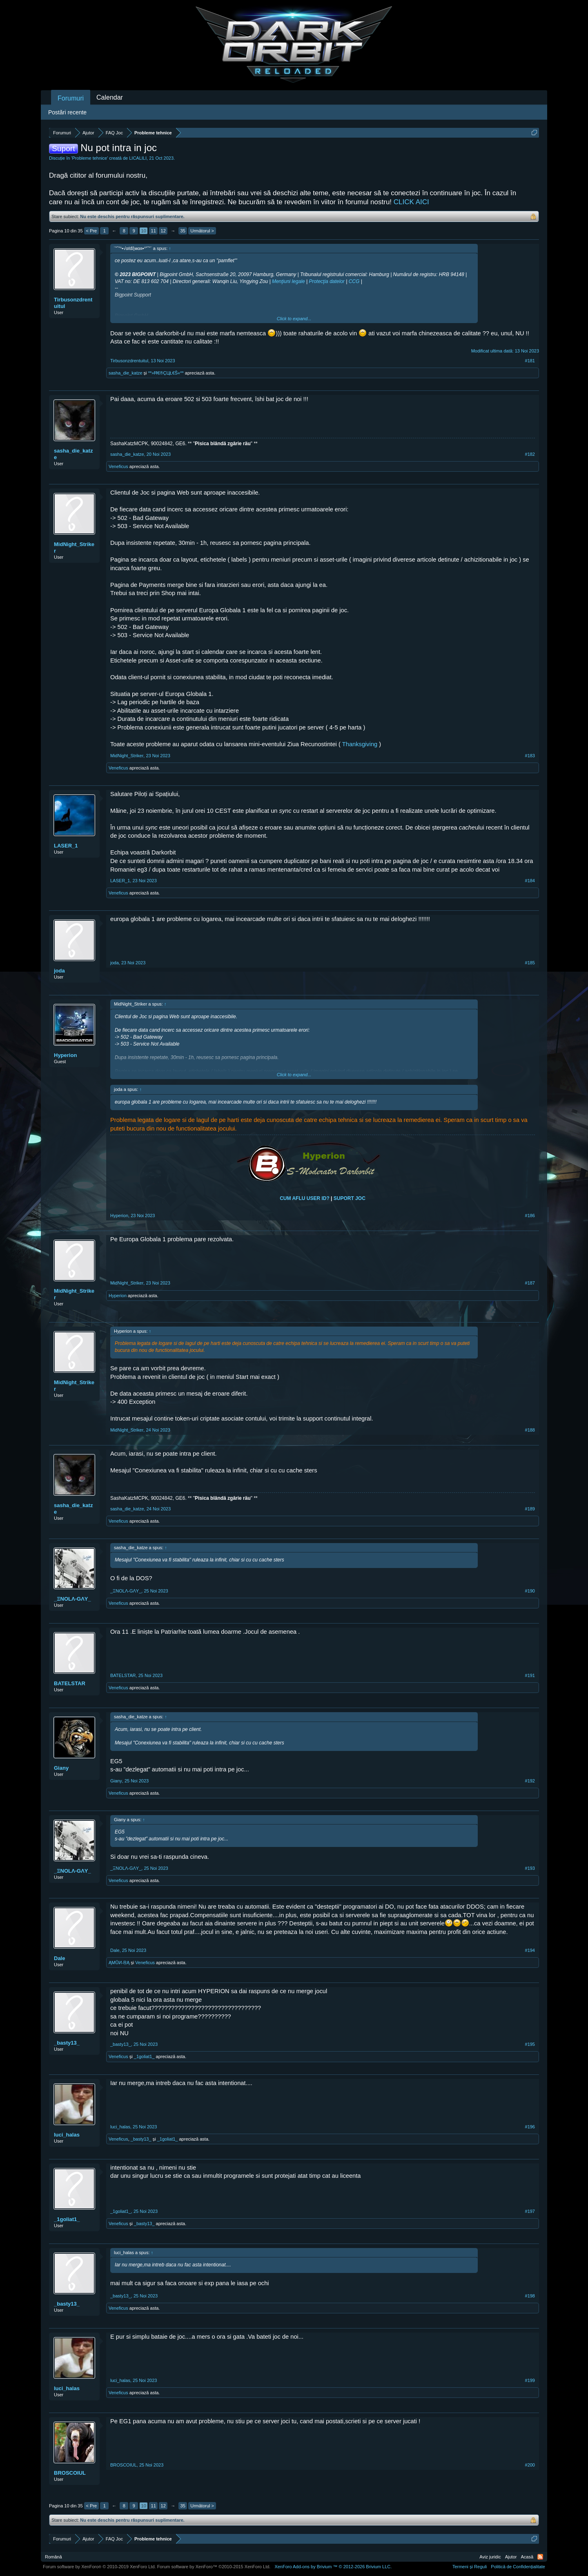 Image resolution: width=588 pixels, height=2576 pixels. Describe the element at coordinates (530, 2464) in the screenshot. I see `#200` at that location.